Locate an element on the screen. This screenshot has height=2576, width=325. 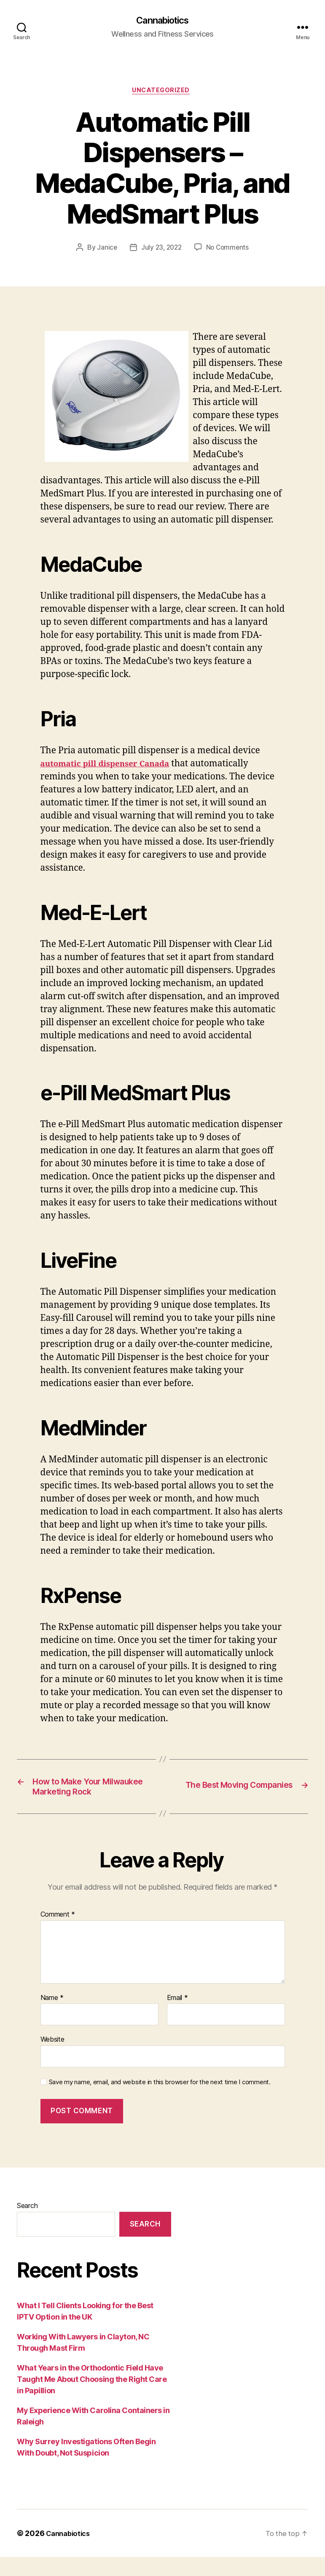
Website is located at coordinates (52, 2058).